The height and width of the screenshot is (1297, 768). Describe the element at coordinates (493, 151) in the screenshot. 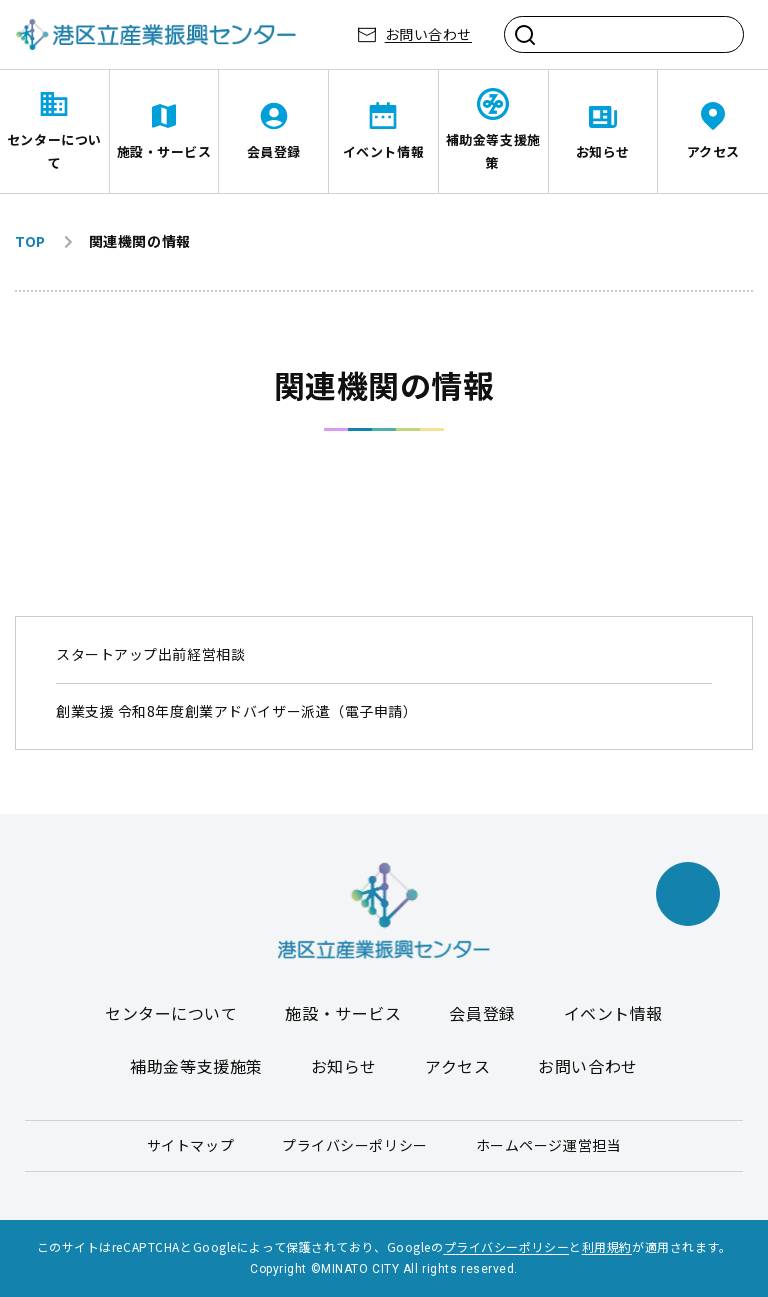

I see `補助金等支援施策` at that location.